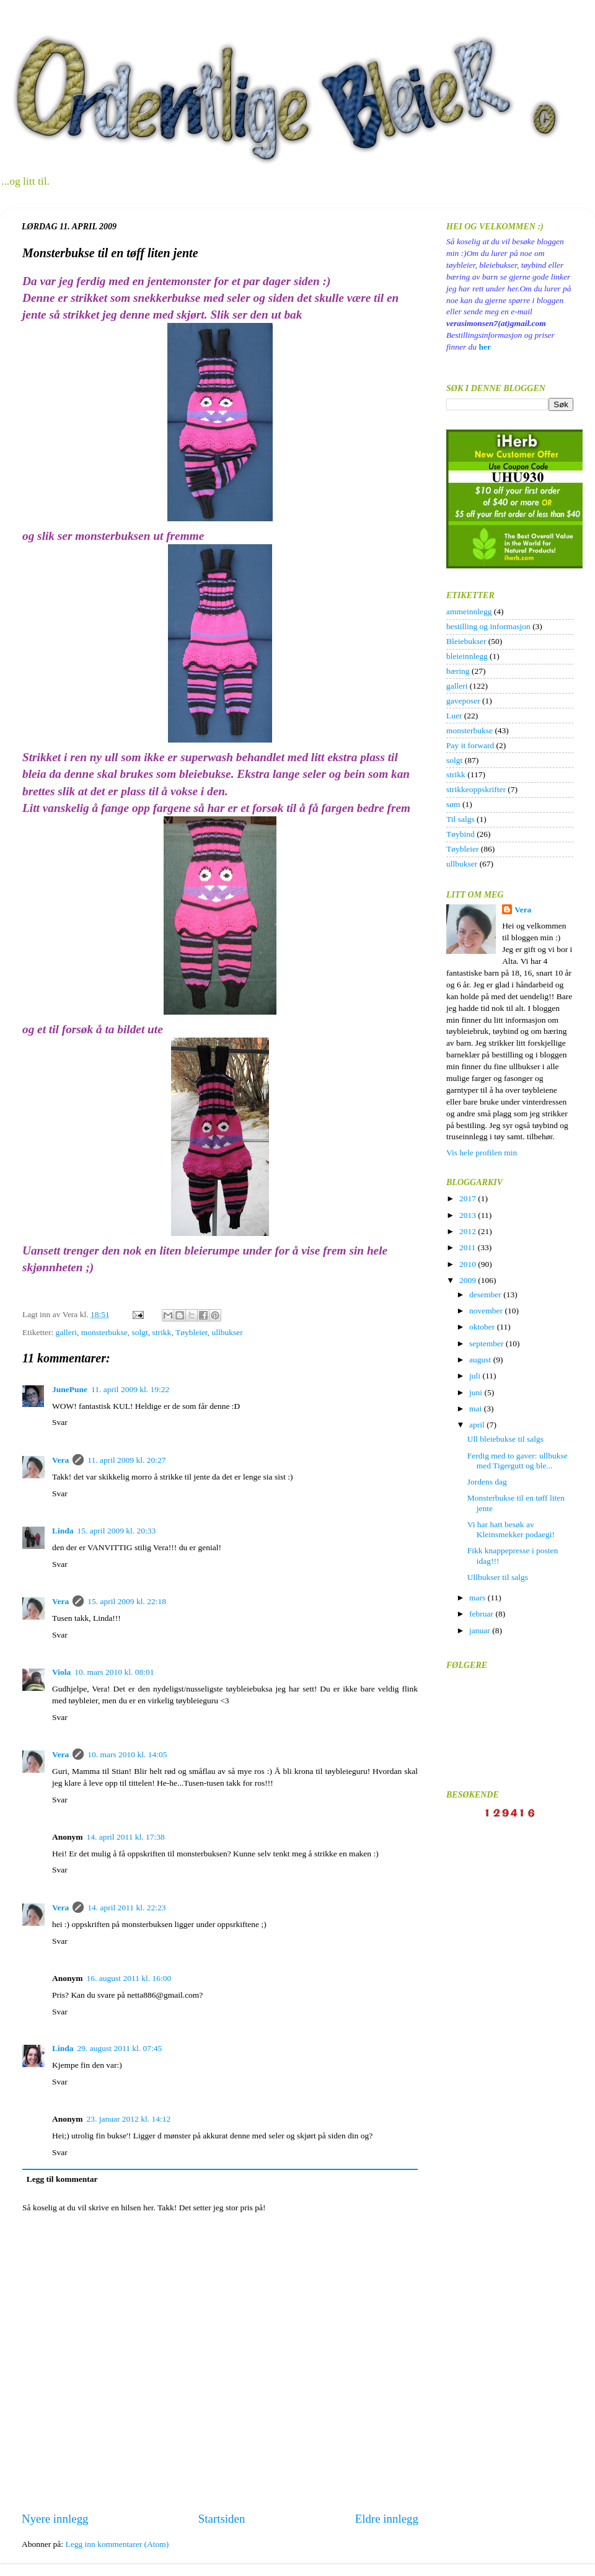 This screenshot has width=595, height=2576. I want to click on bleieinnlegg, so click(467, 656).